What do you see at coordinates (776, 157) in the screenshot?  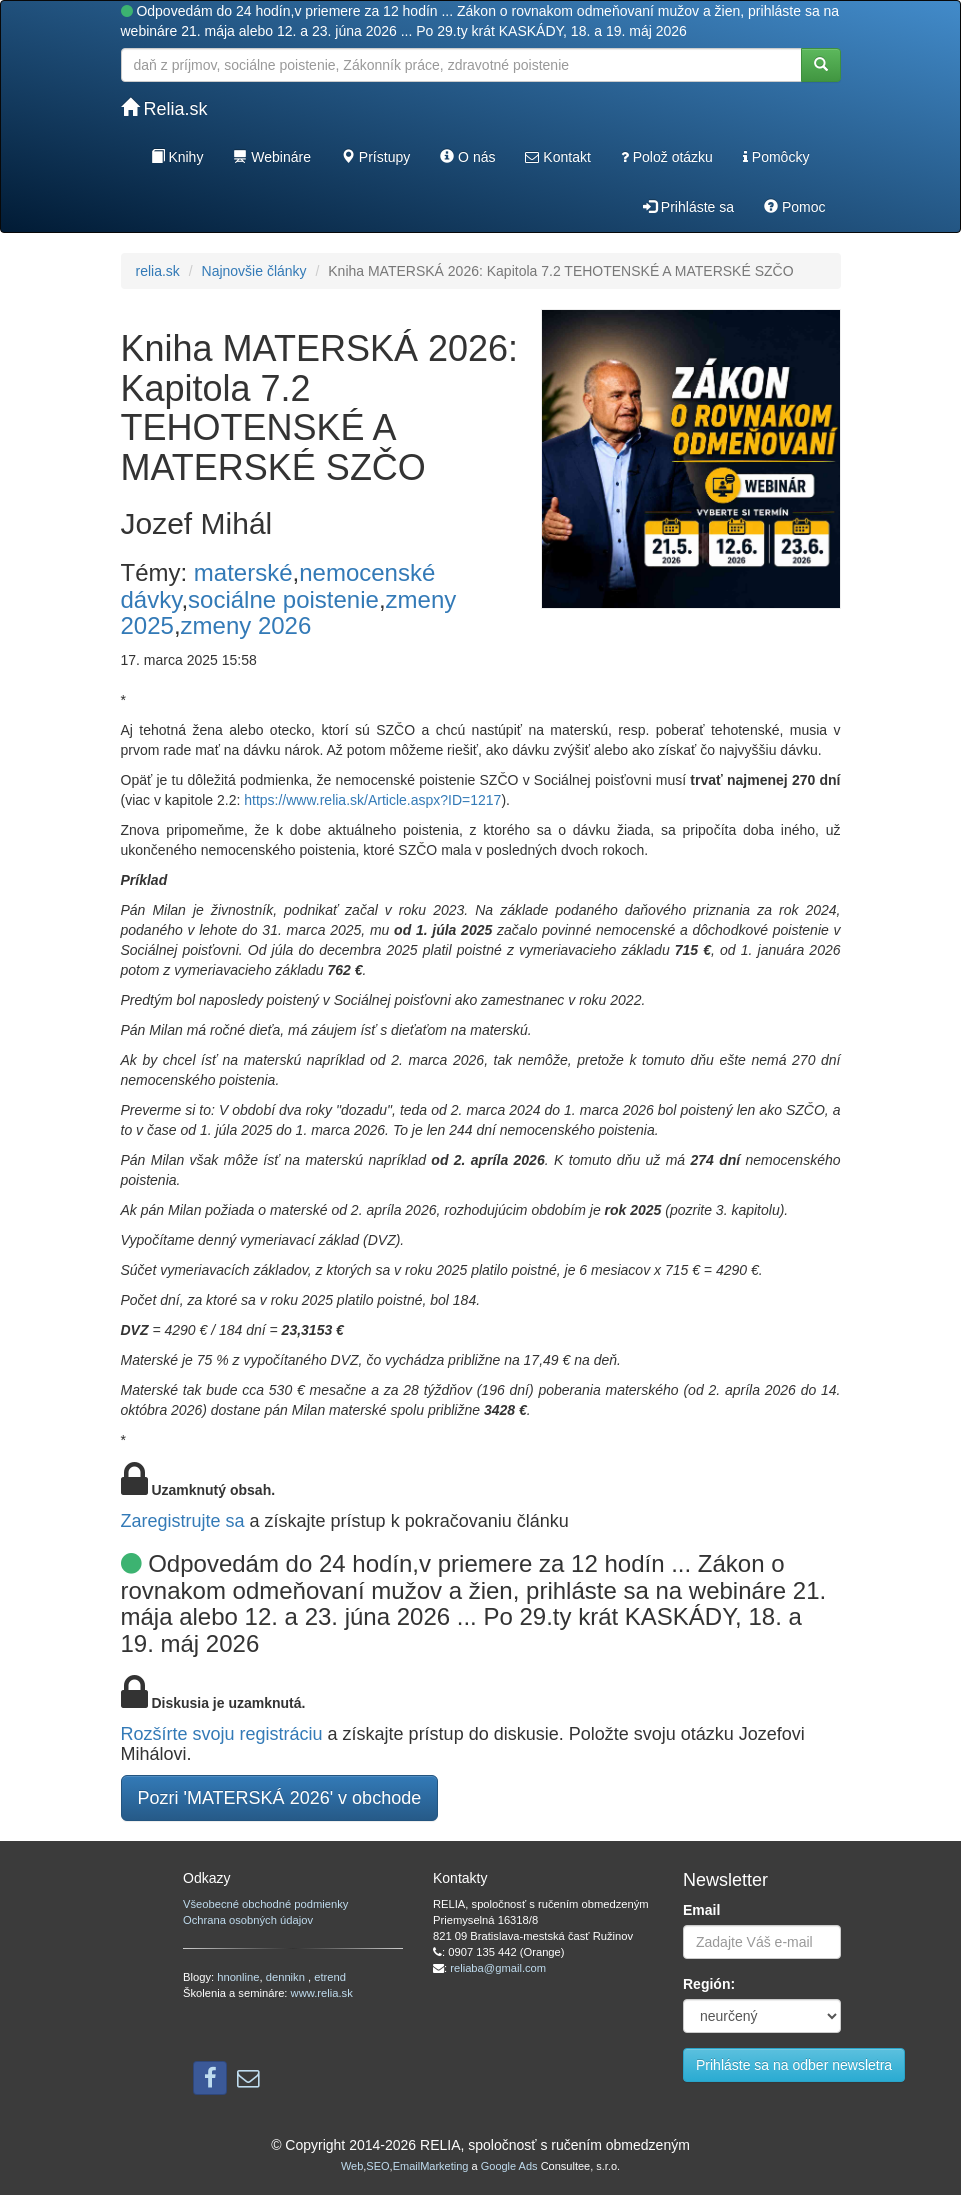 I see `Pomôcky` at bounding box center [776, 157].